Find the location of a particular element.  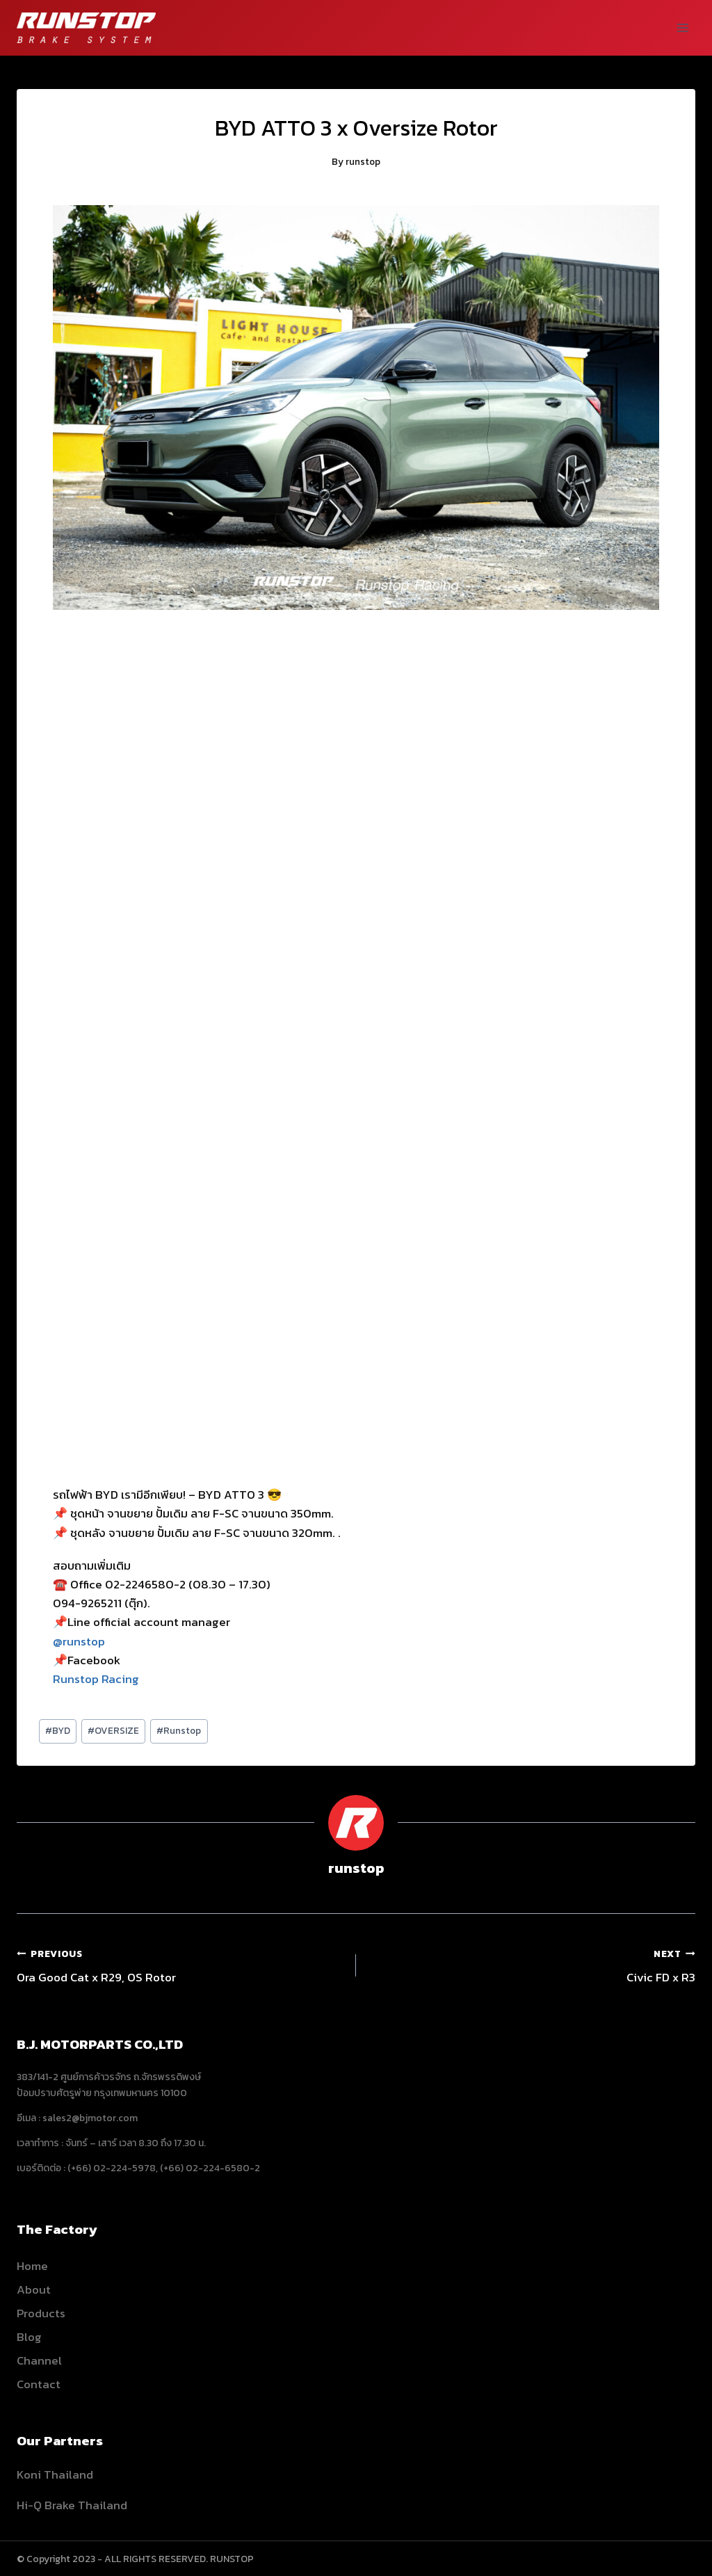

@runstop is located at coordinates (79, 1641).